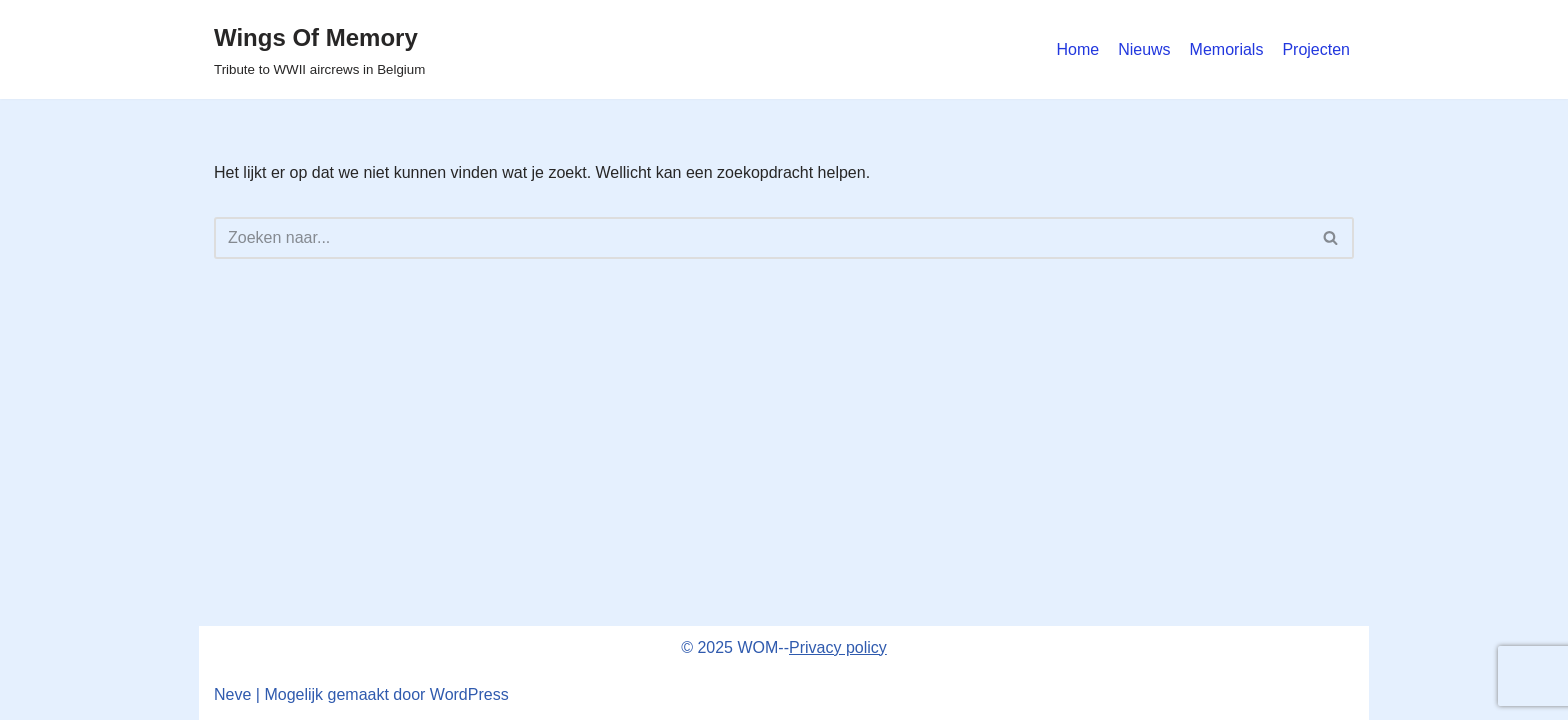 The image size is (1568, 720). Describe the element at coordinates (1227, 49) in the screenshot. I see `Memorials` at that location.